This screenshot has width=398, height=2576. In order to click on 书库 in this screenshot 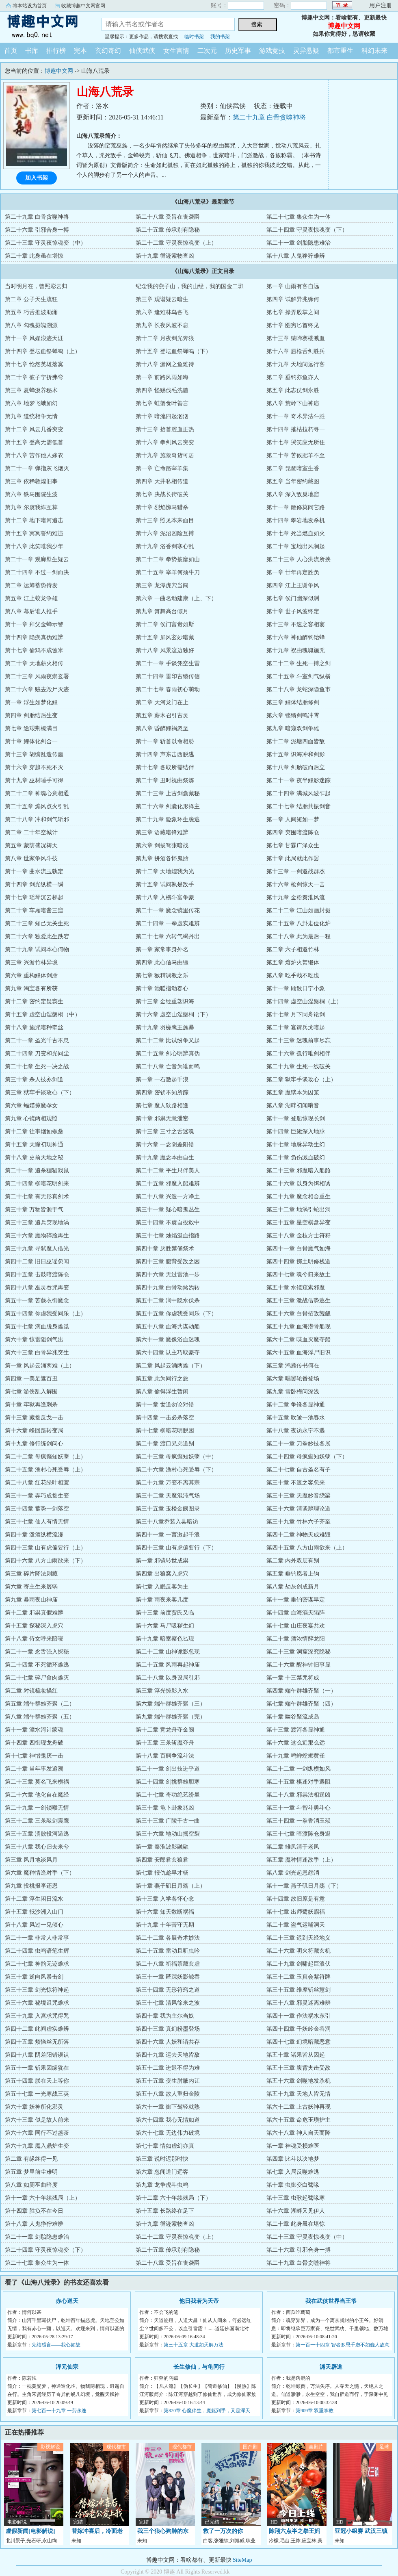, I will do `click(31, 50)`.